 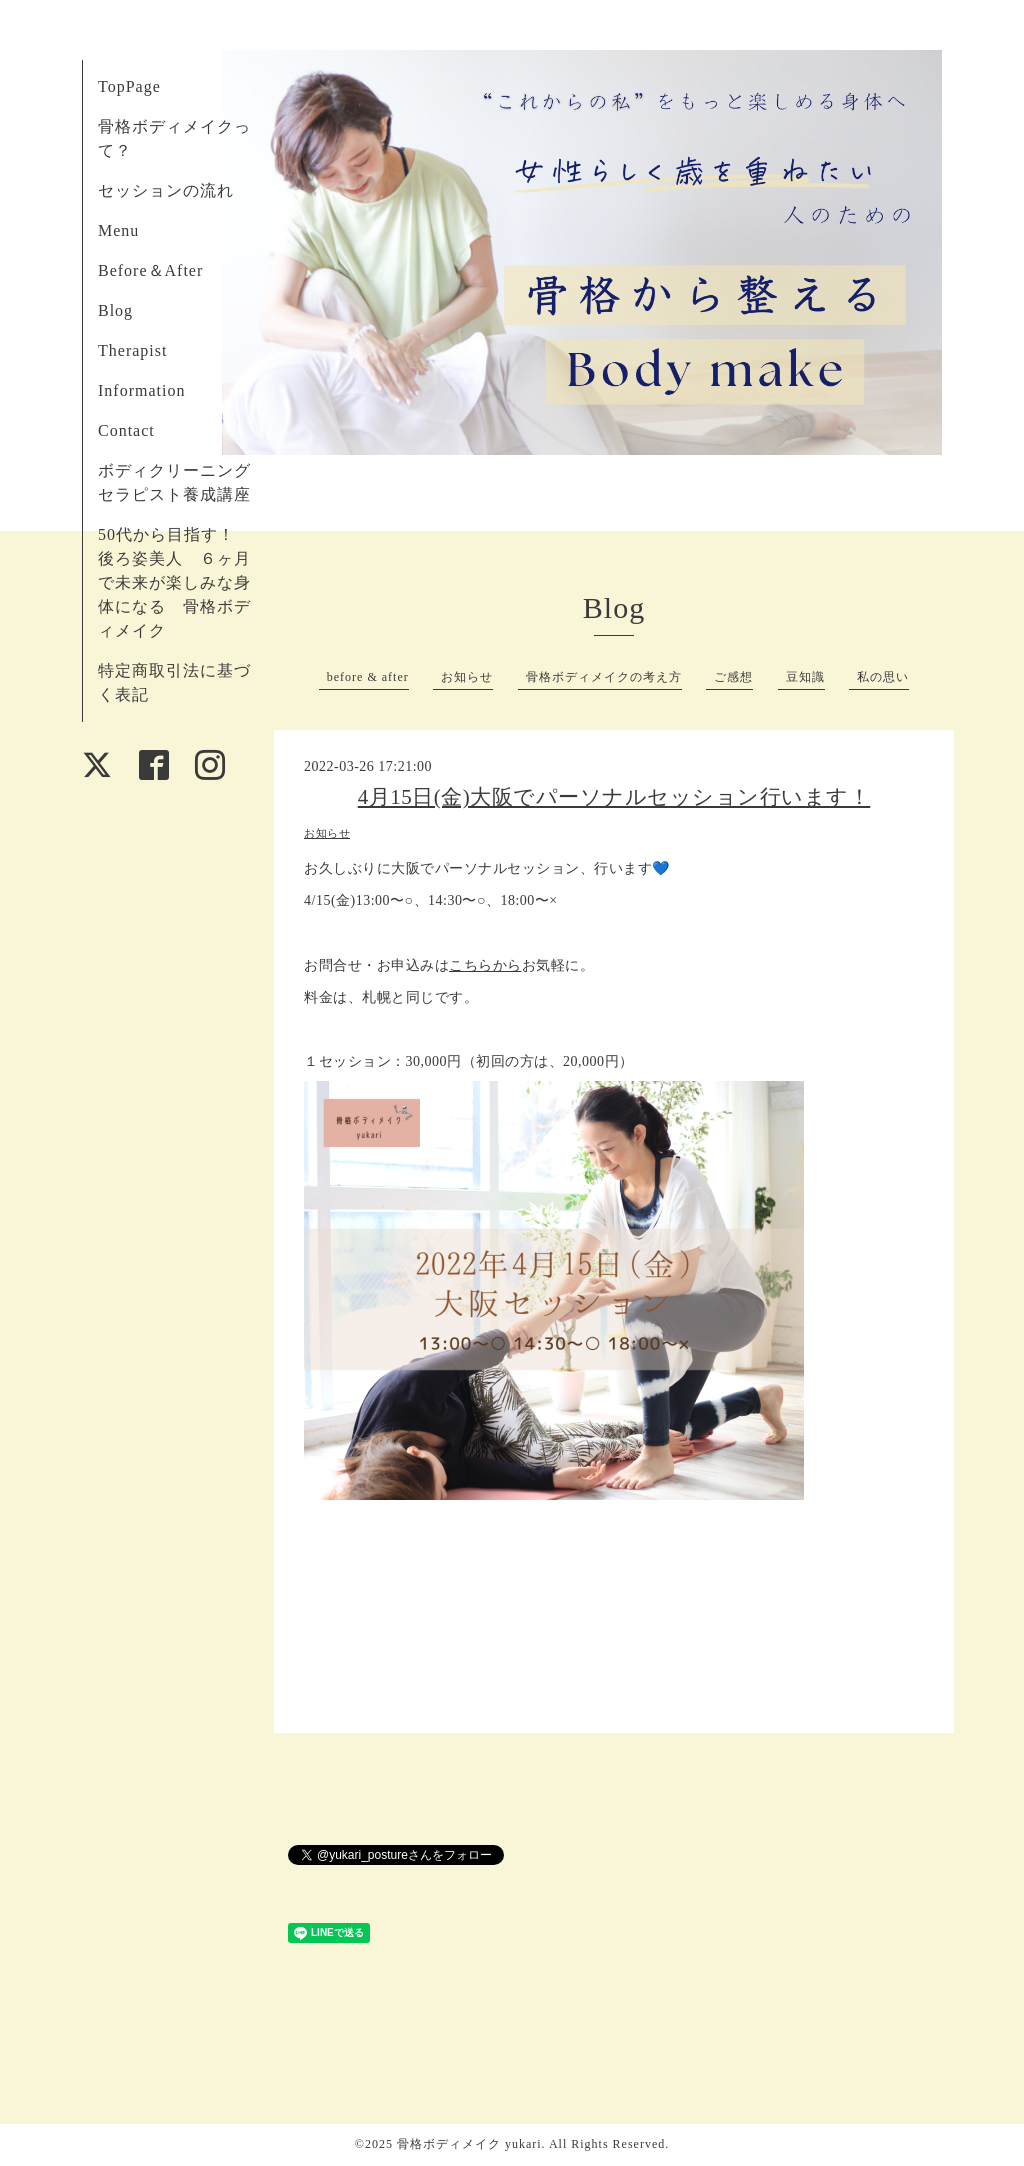 What do you see at coordinates (614, 797) in the screenshot?
I see `4月15日(金)大阪でパーソナルセッション行います！` at bounding box center [614, 797].